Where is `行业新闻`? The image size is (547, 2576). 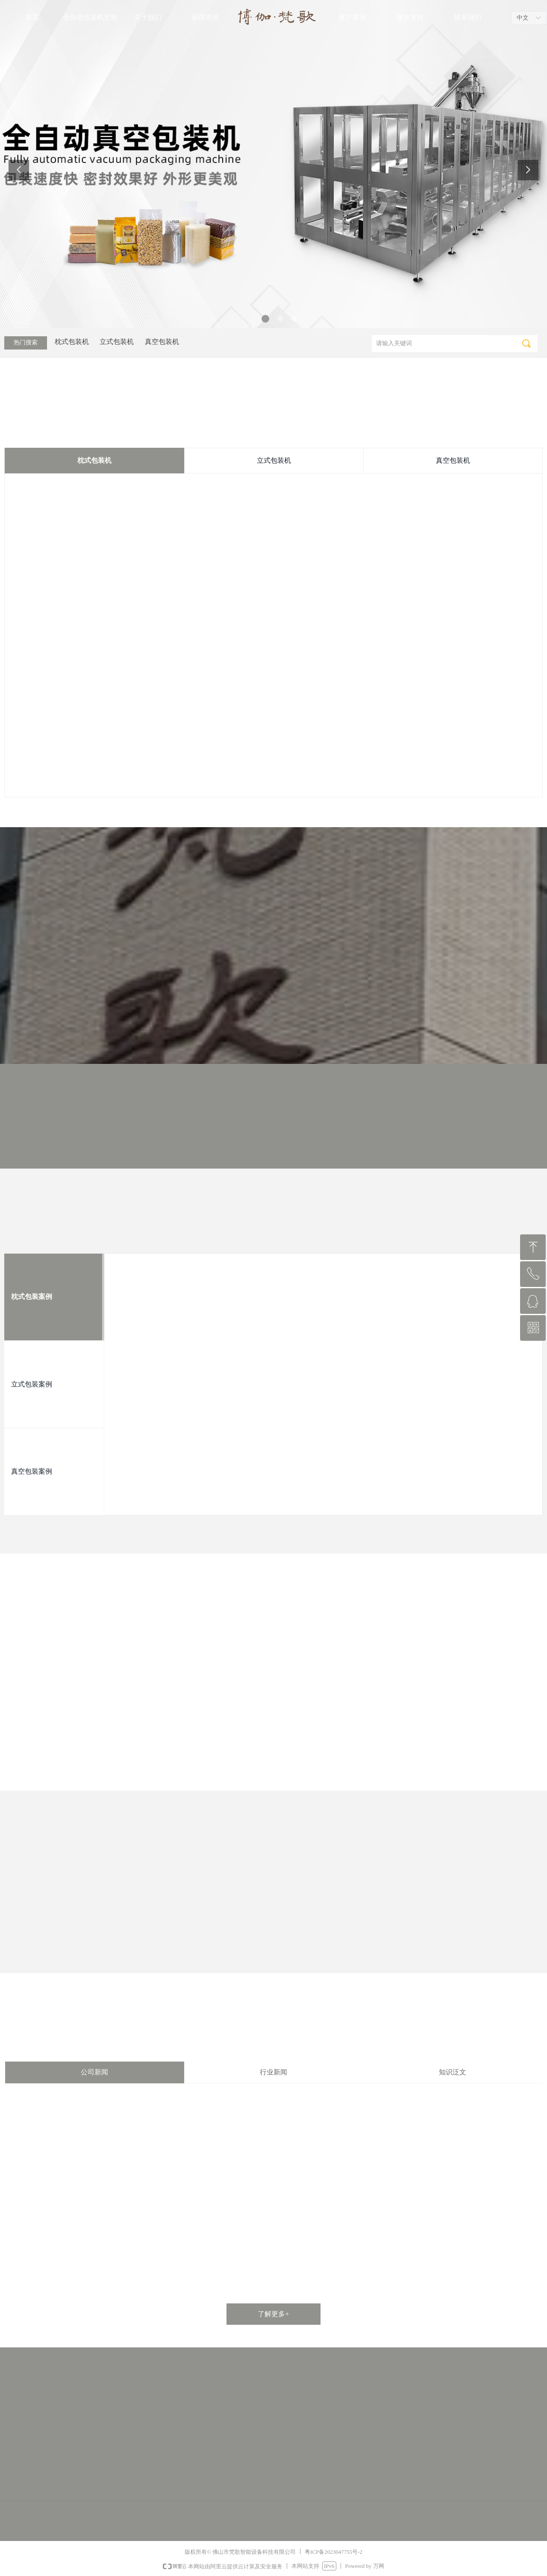 行业新闻 is located at coordinates (273, 2072).